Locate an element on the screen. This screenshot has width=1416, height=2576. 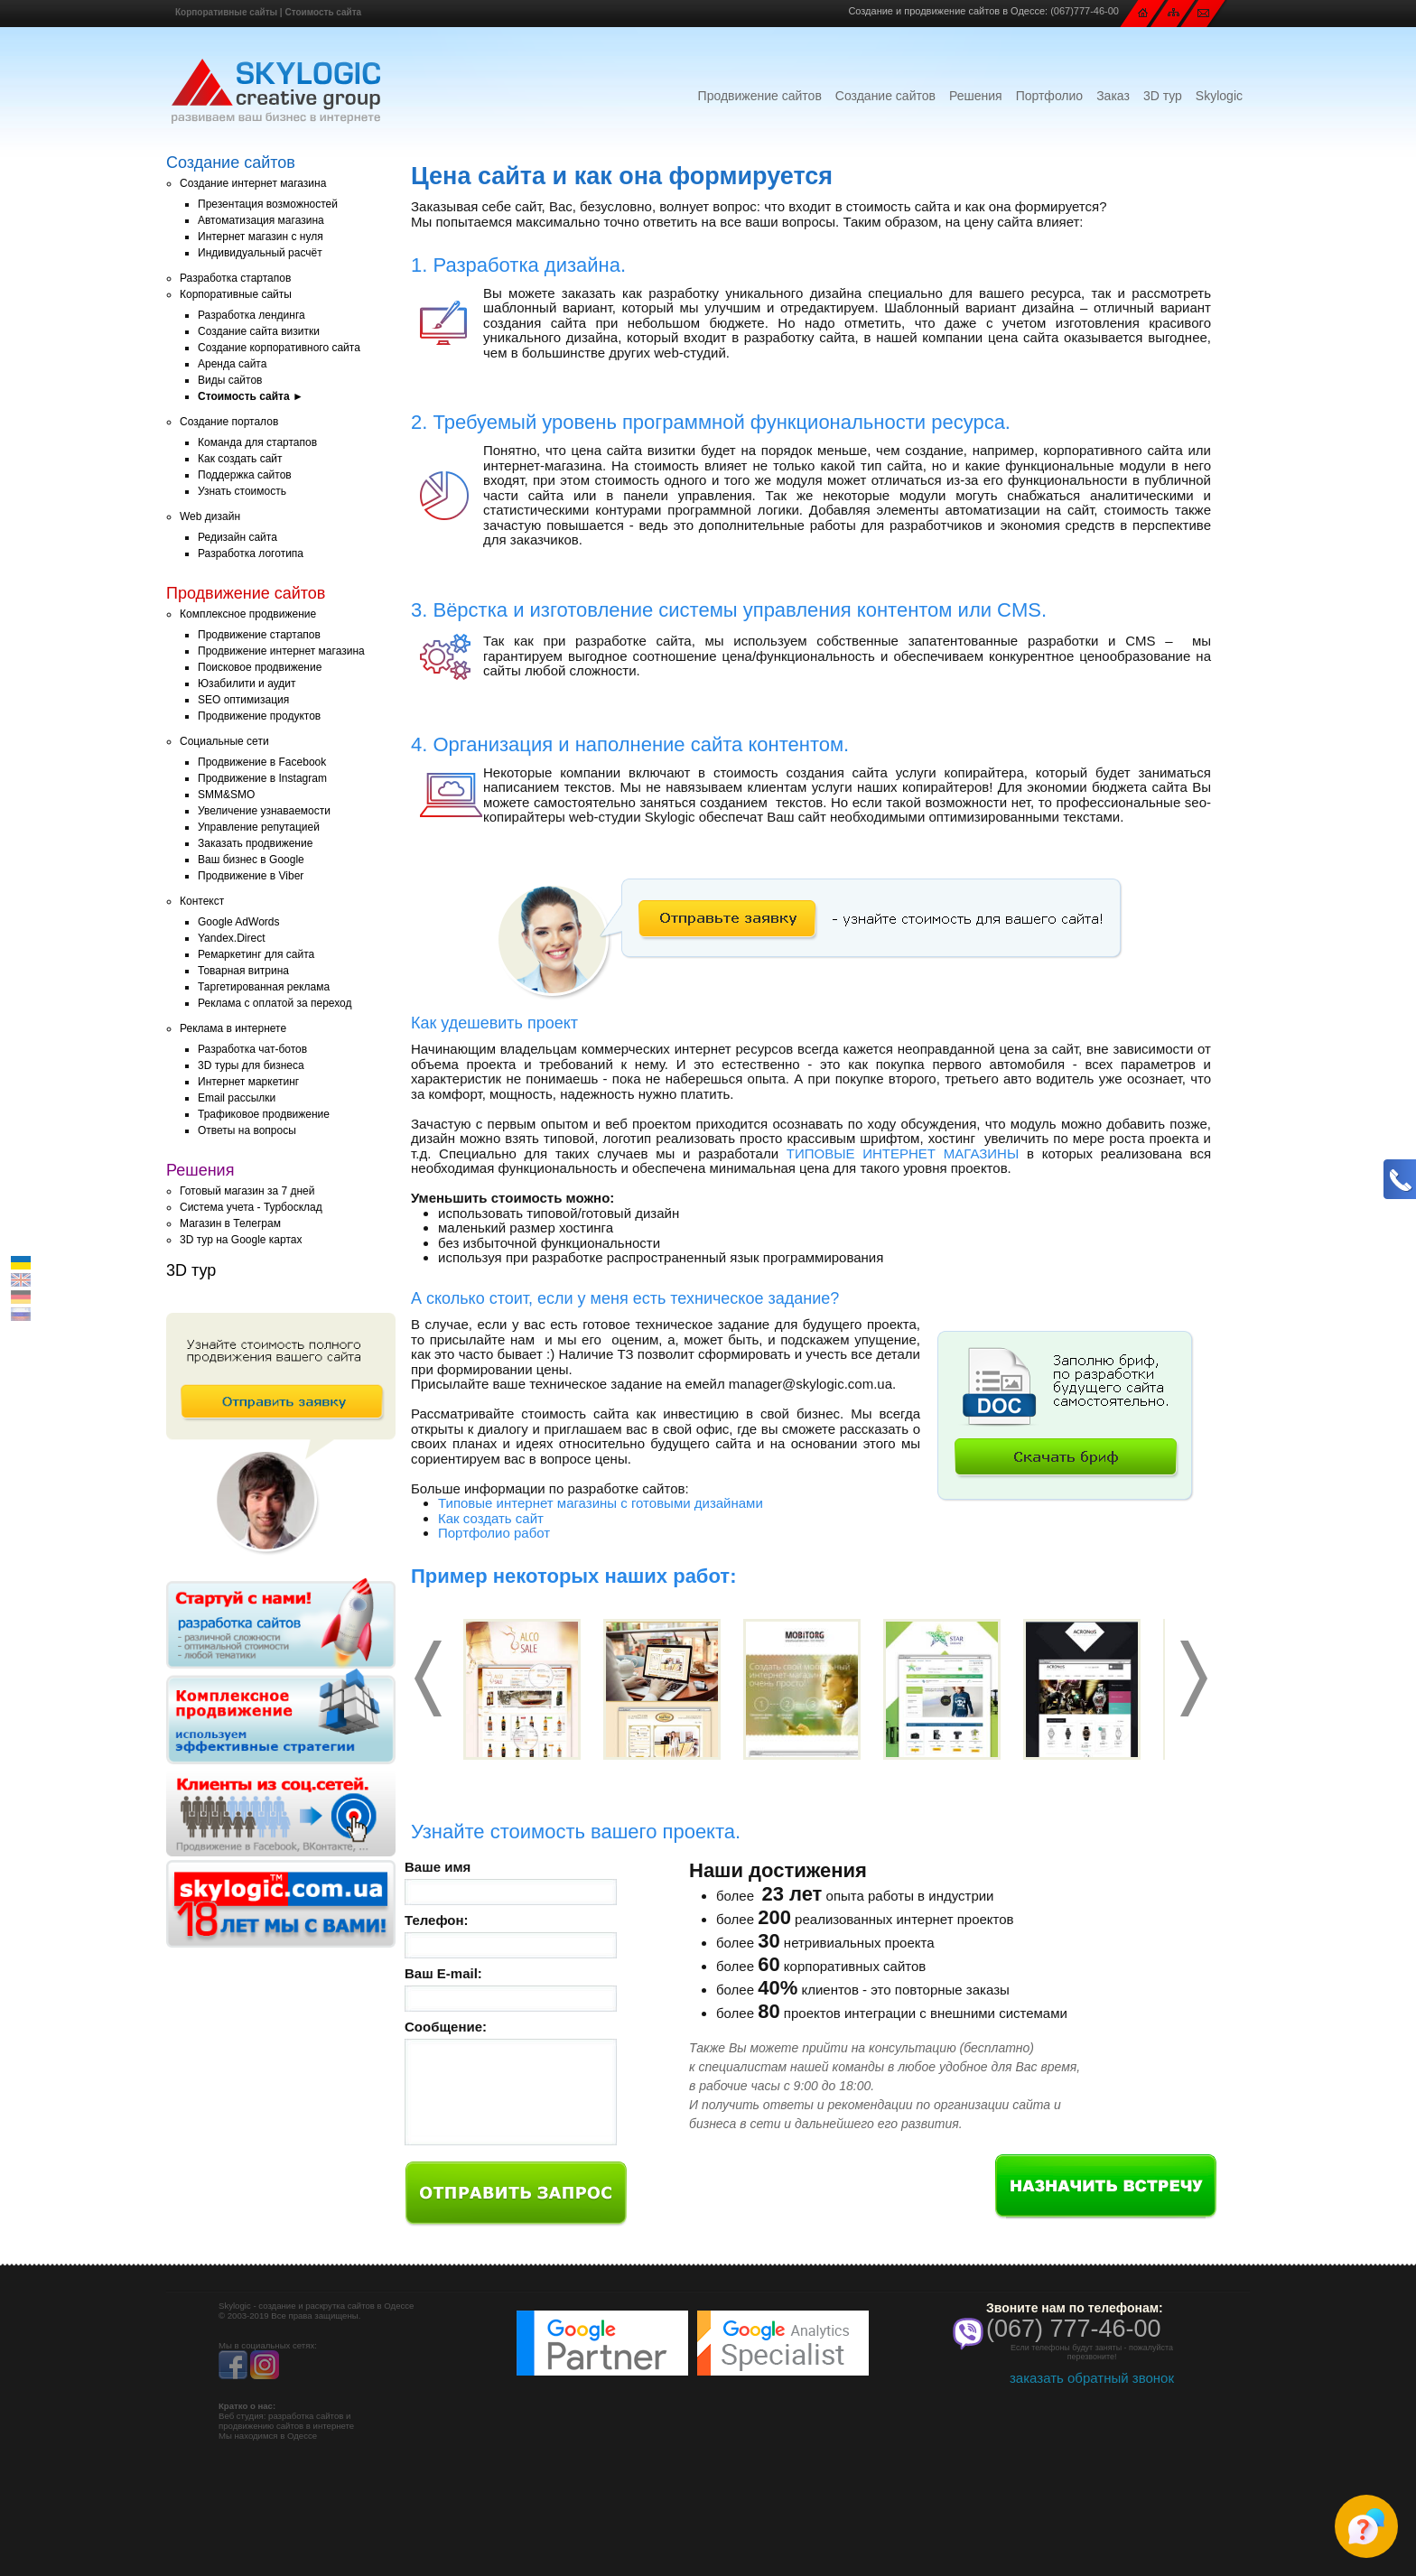
Yandex.Direct is located at coordinates (231, 938).